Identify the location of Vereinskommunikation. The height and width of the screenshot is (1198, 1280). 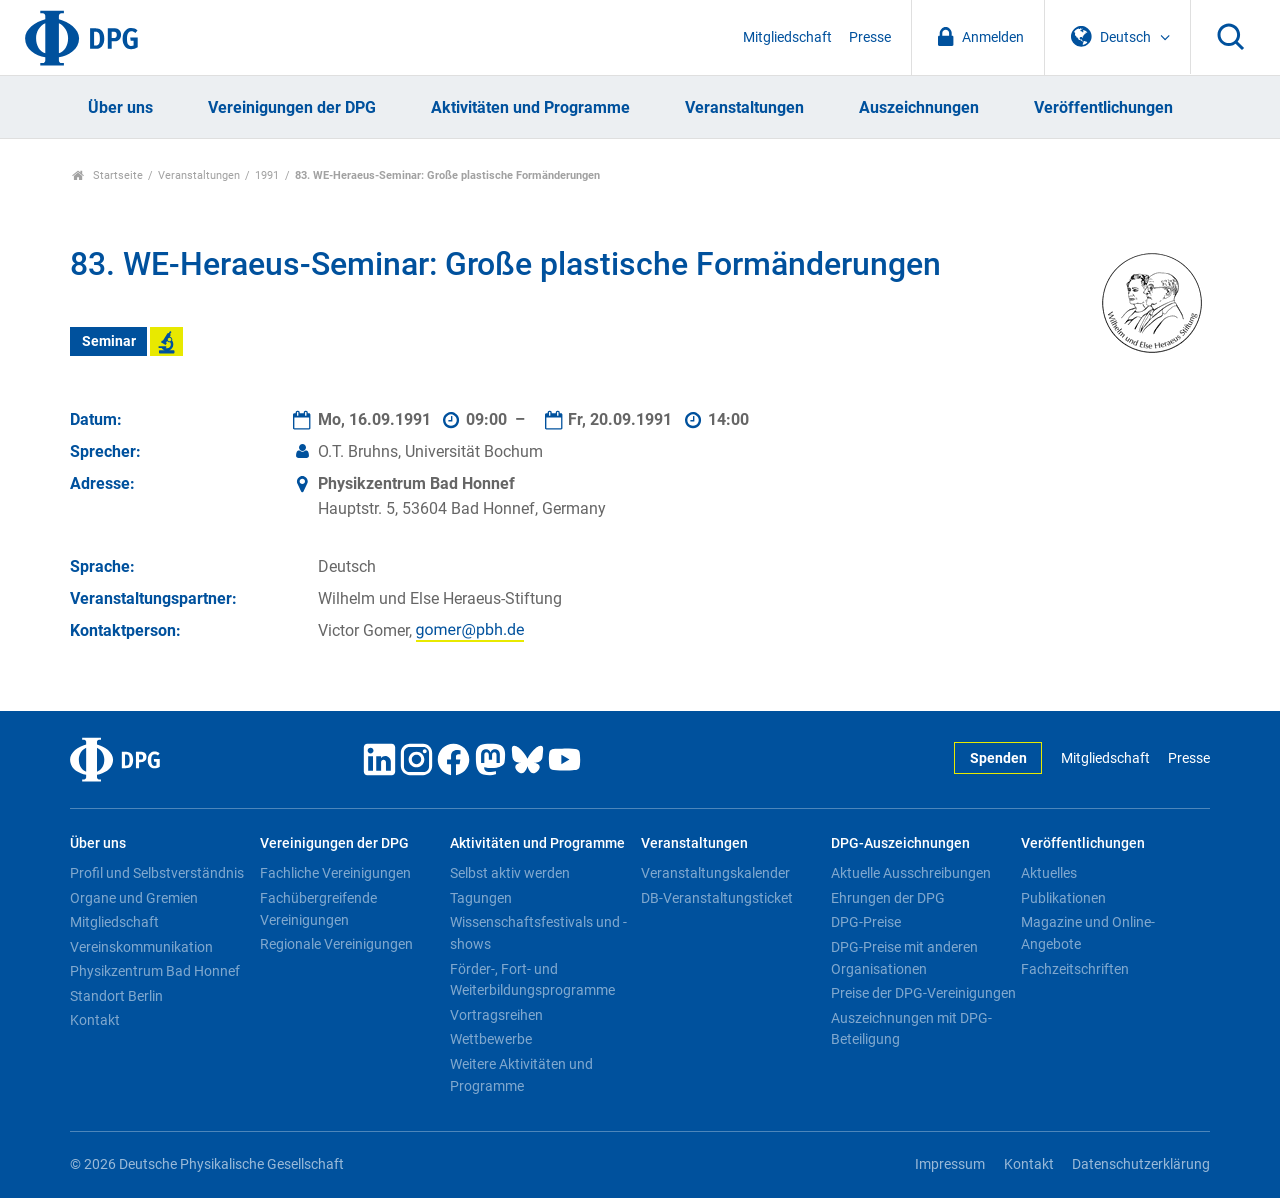
(141, 947).